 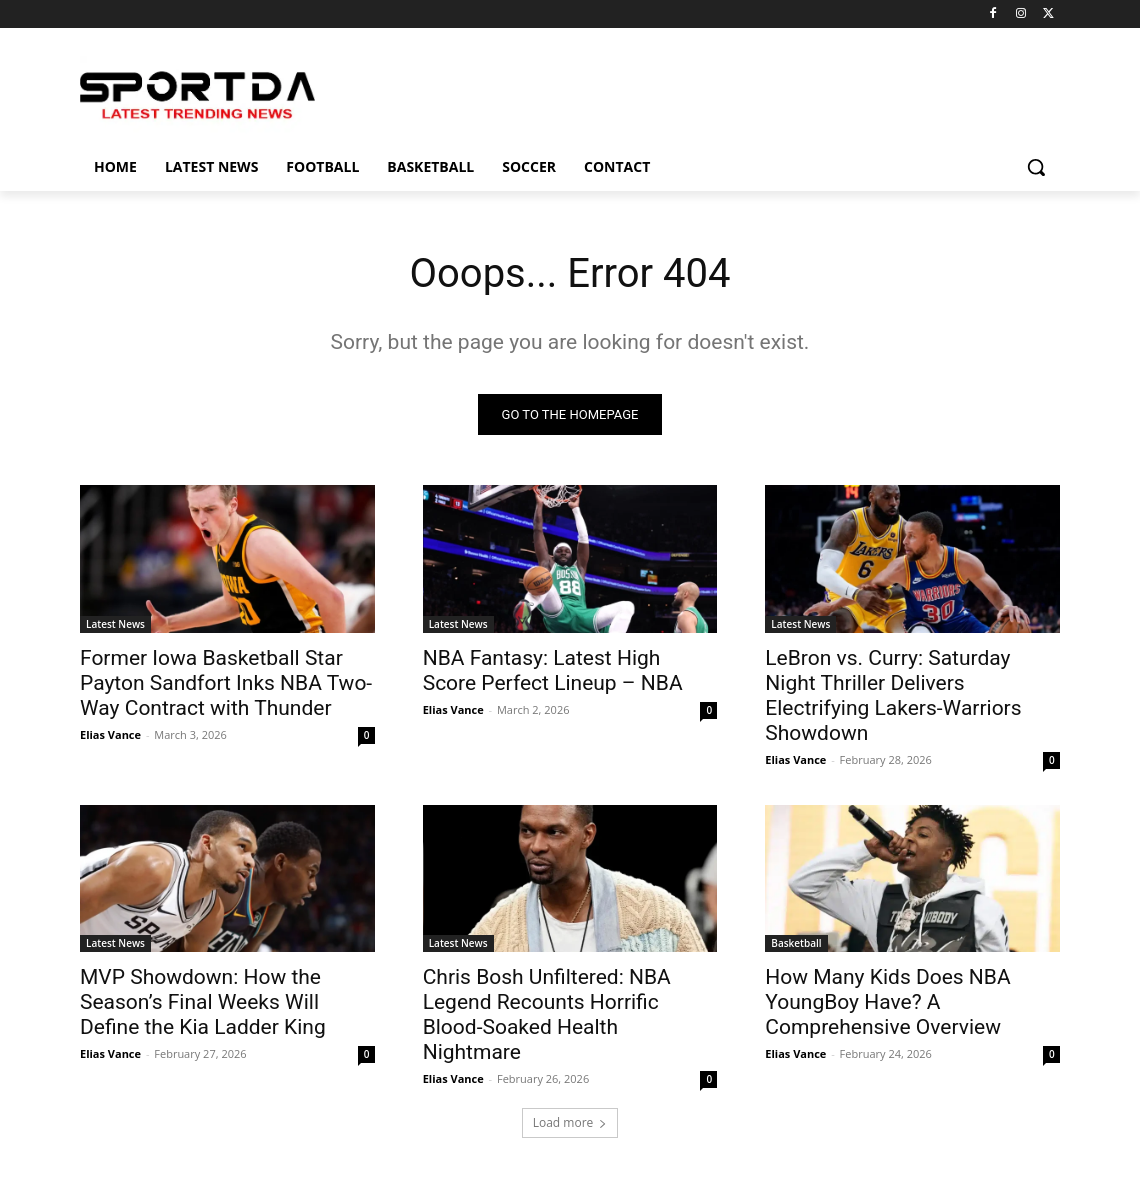 I want to click on Elias Vance, so click(x=110, y=733).